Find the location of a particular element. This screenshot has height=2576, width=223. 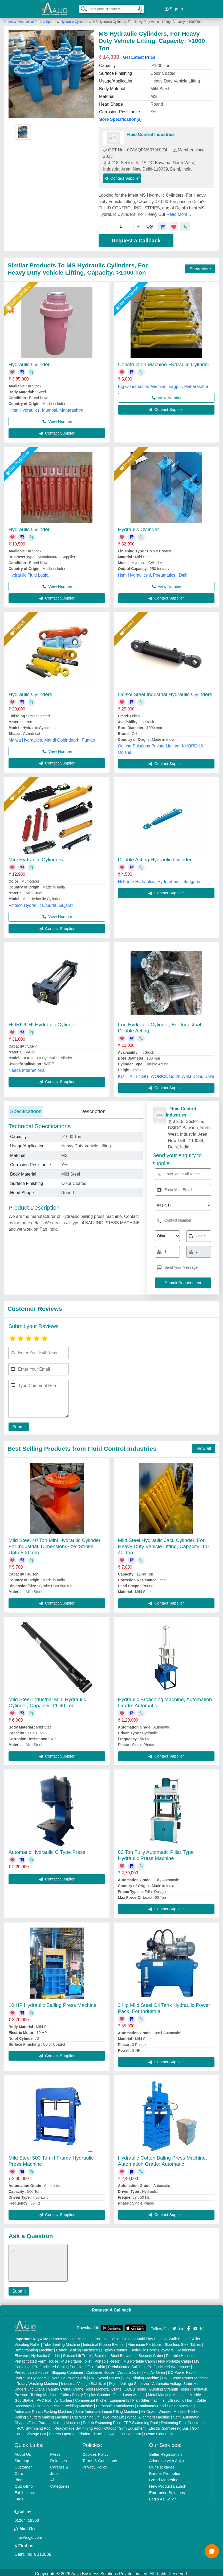

Car Washing Lift is located at coordinates (85, 2415).